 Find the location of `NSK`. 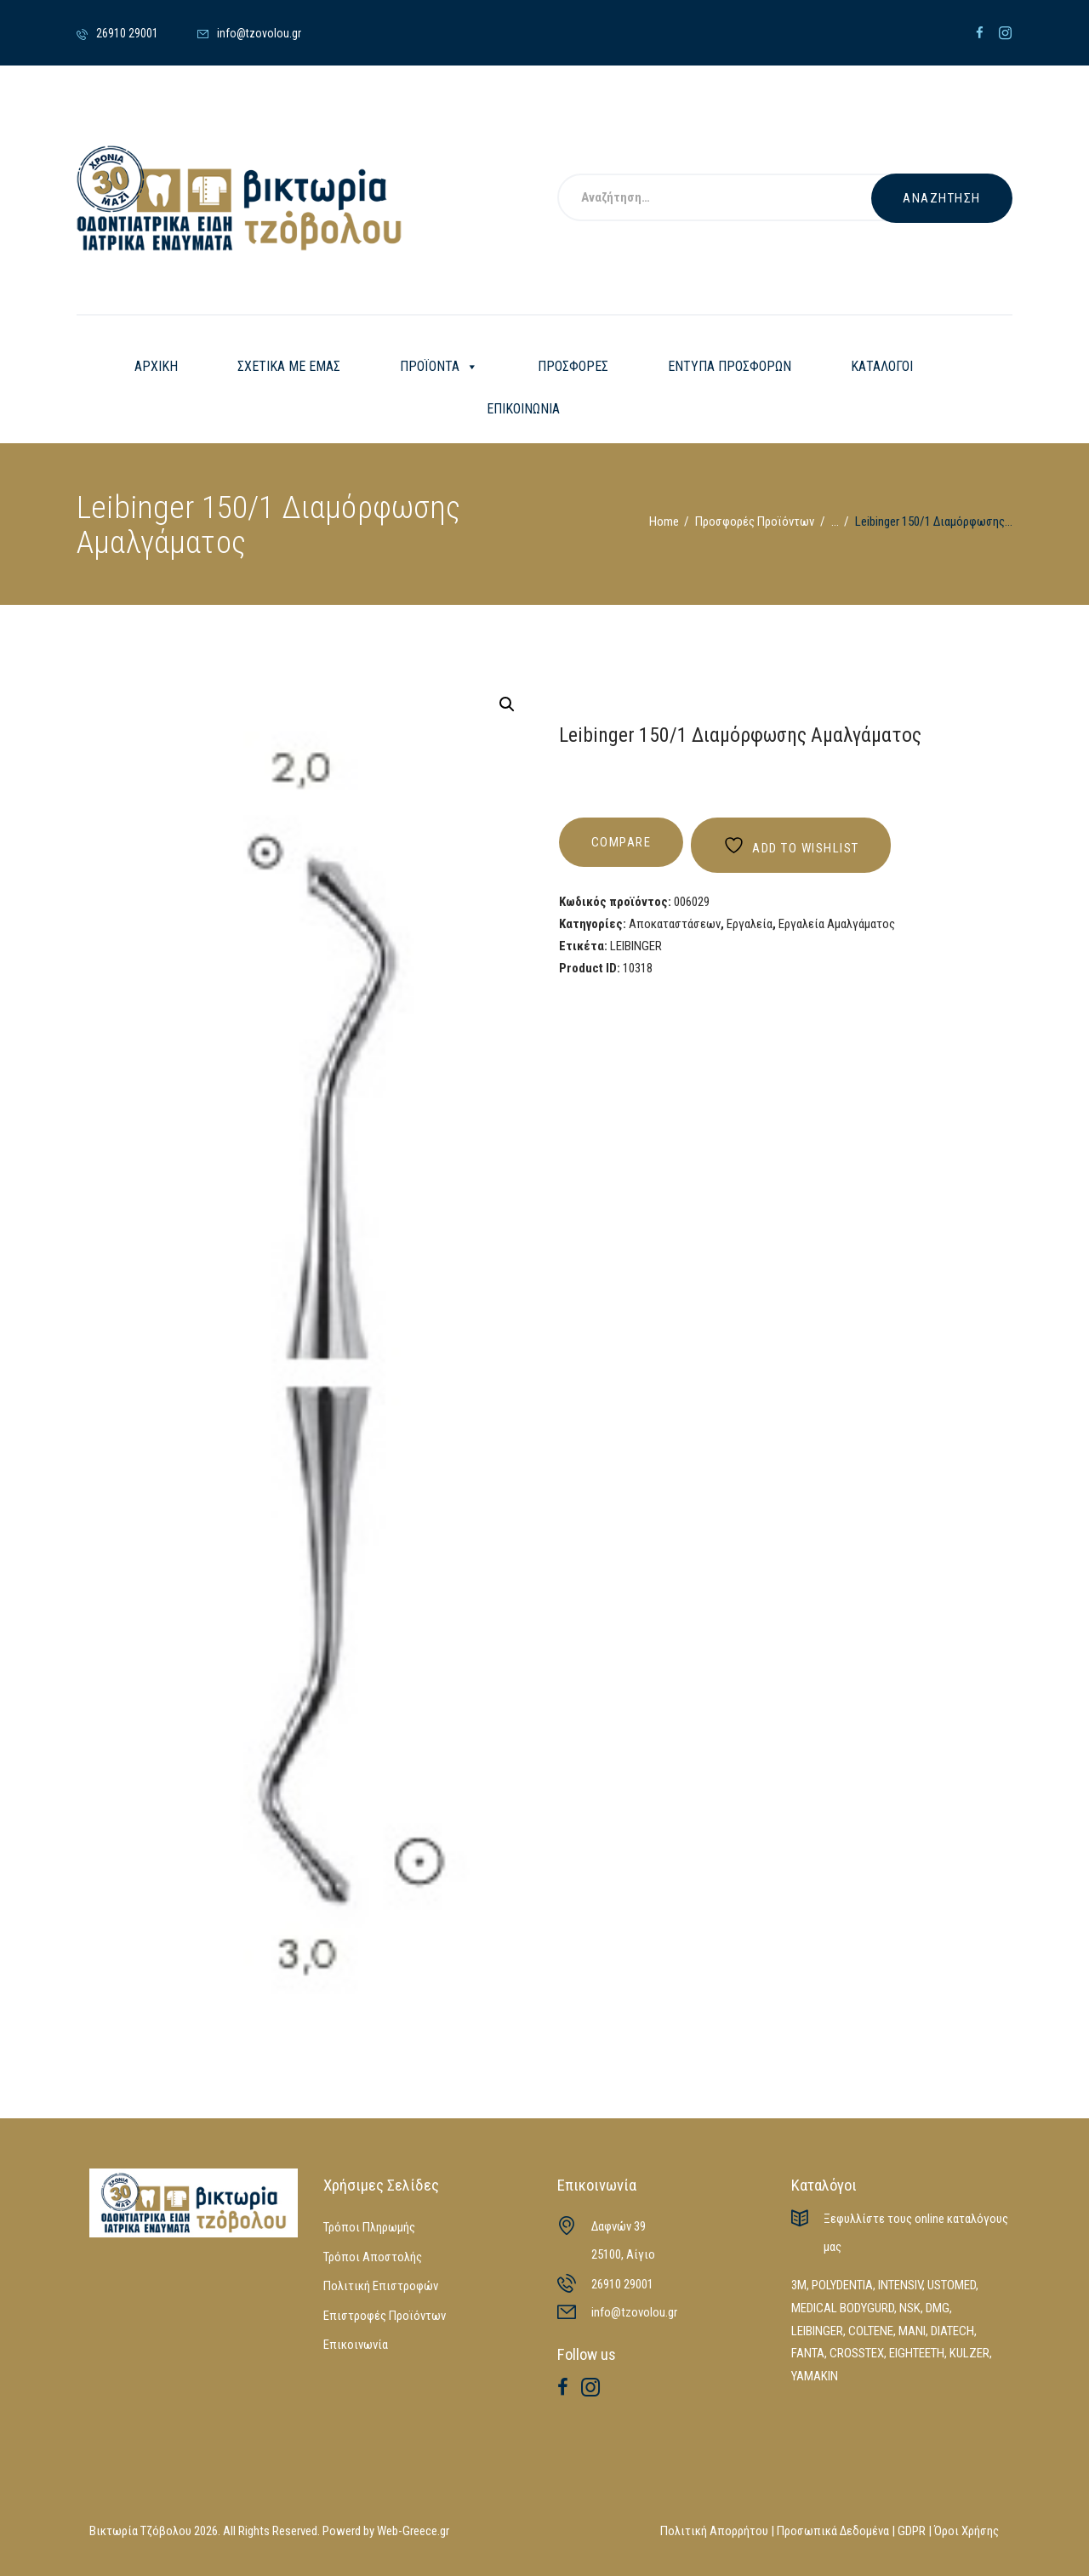

NSK is located at coordinates (910, 2308).